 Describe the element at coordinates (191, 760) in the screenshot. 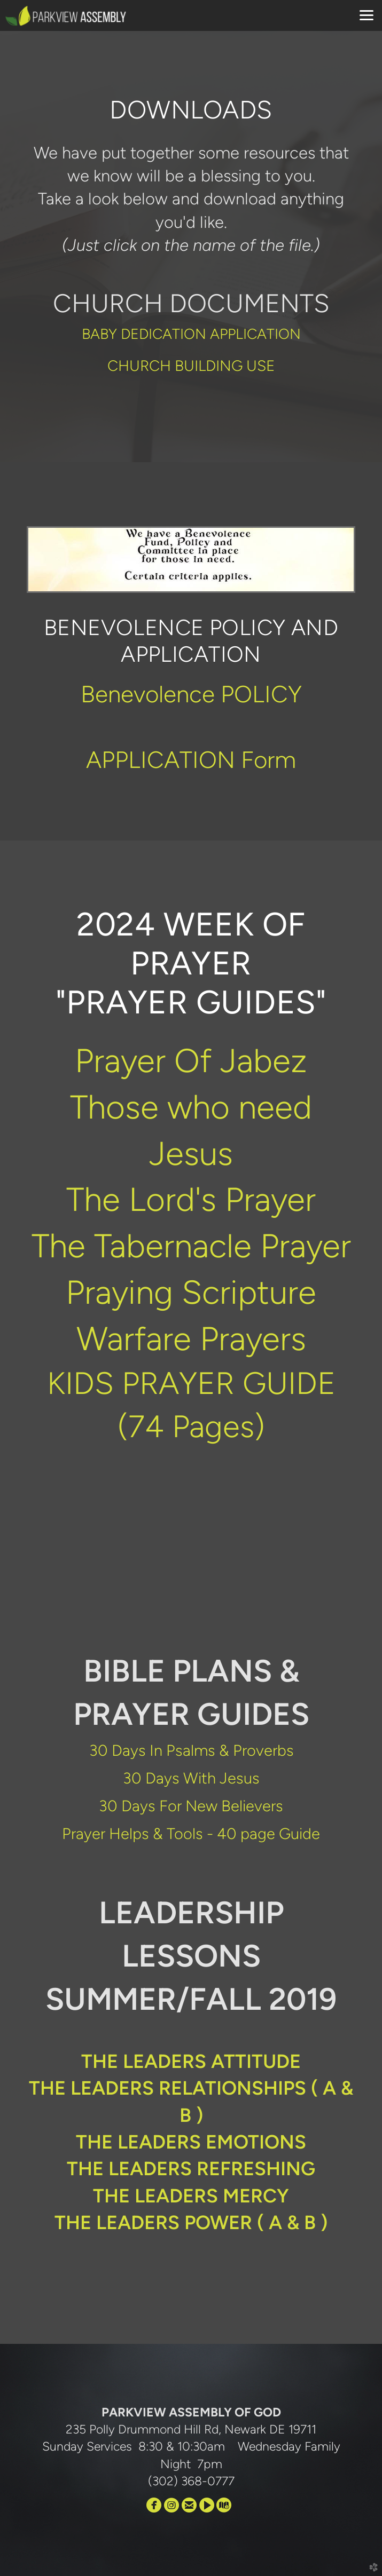

I see `APPLICATION Form` at that location.